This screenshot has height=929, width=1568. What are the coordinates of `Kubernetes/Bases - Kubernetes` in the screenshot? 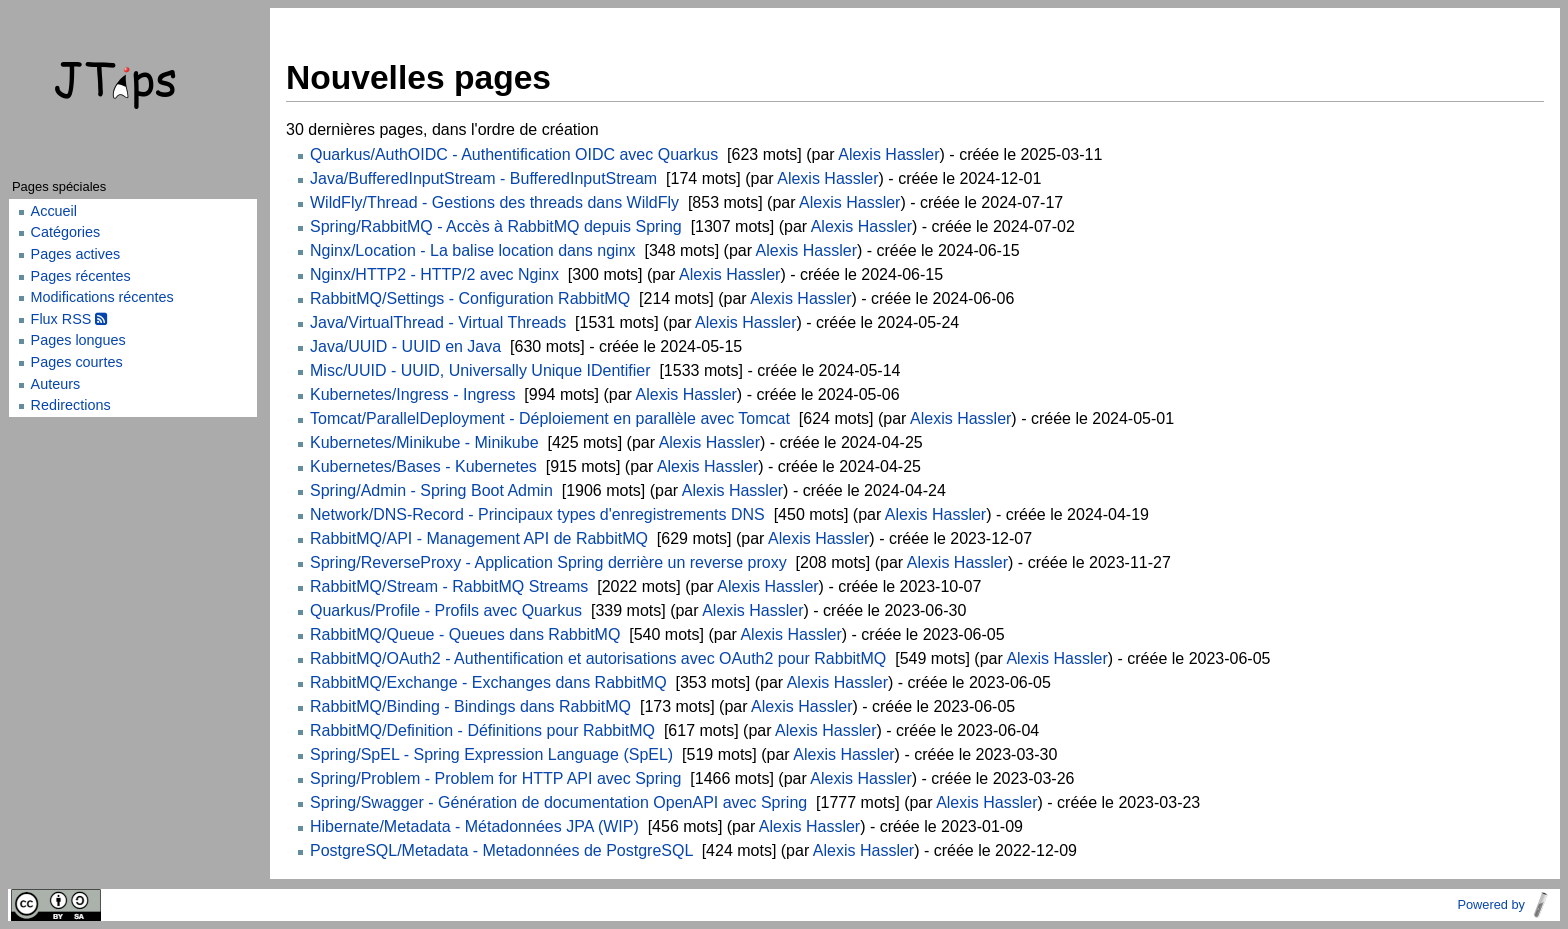 It's located at (423, 466).